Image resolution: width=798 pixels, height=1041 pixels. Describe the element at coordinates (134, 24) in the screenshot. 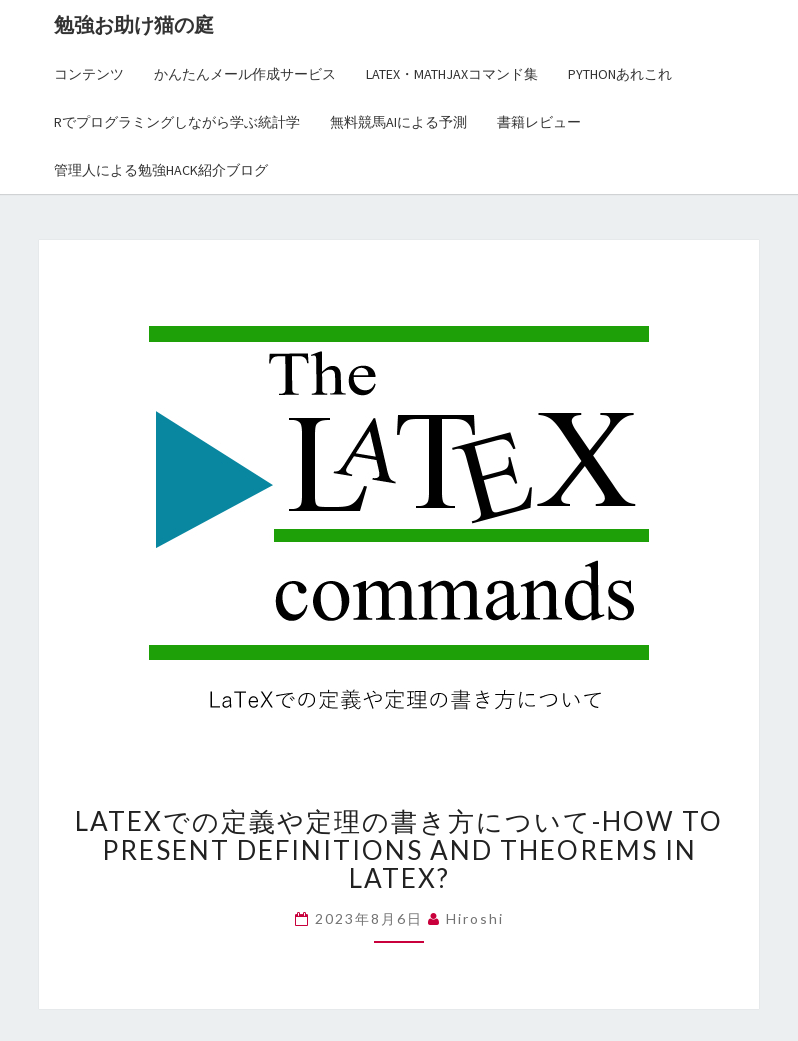

I see `勉強お助け猫の庭` at that location.